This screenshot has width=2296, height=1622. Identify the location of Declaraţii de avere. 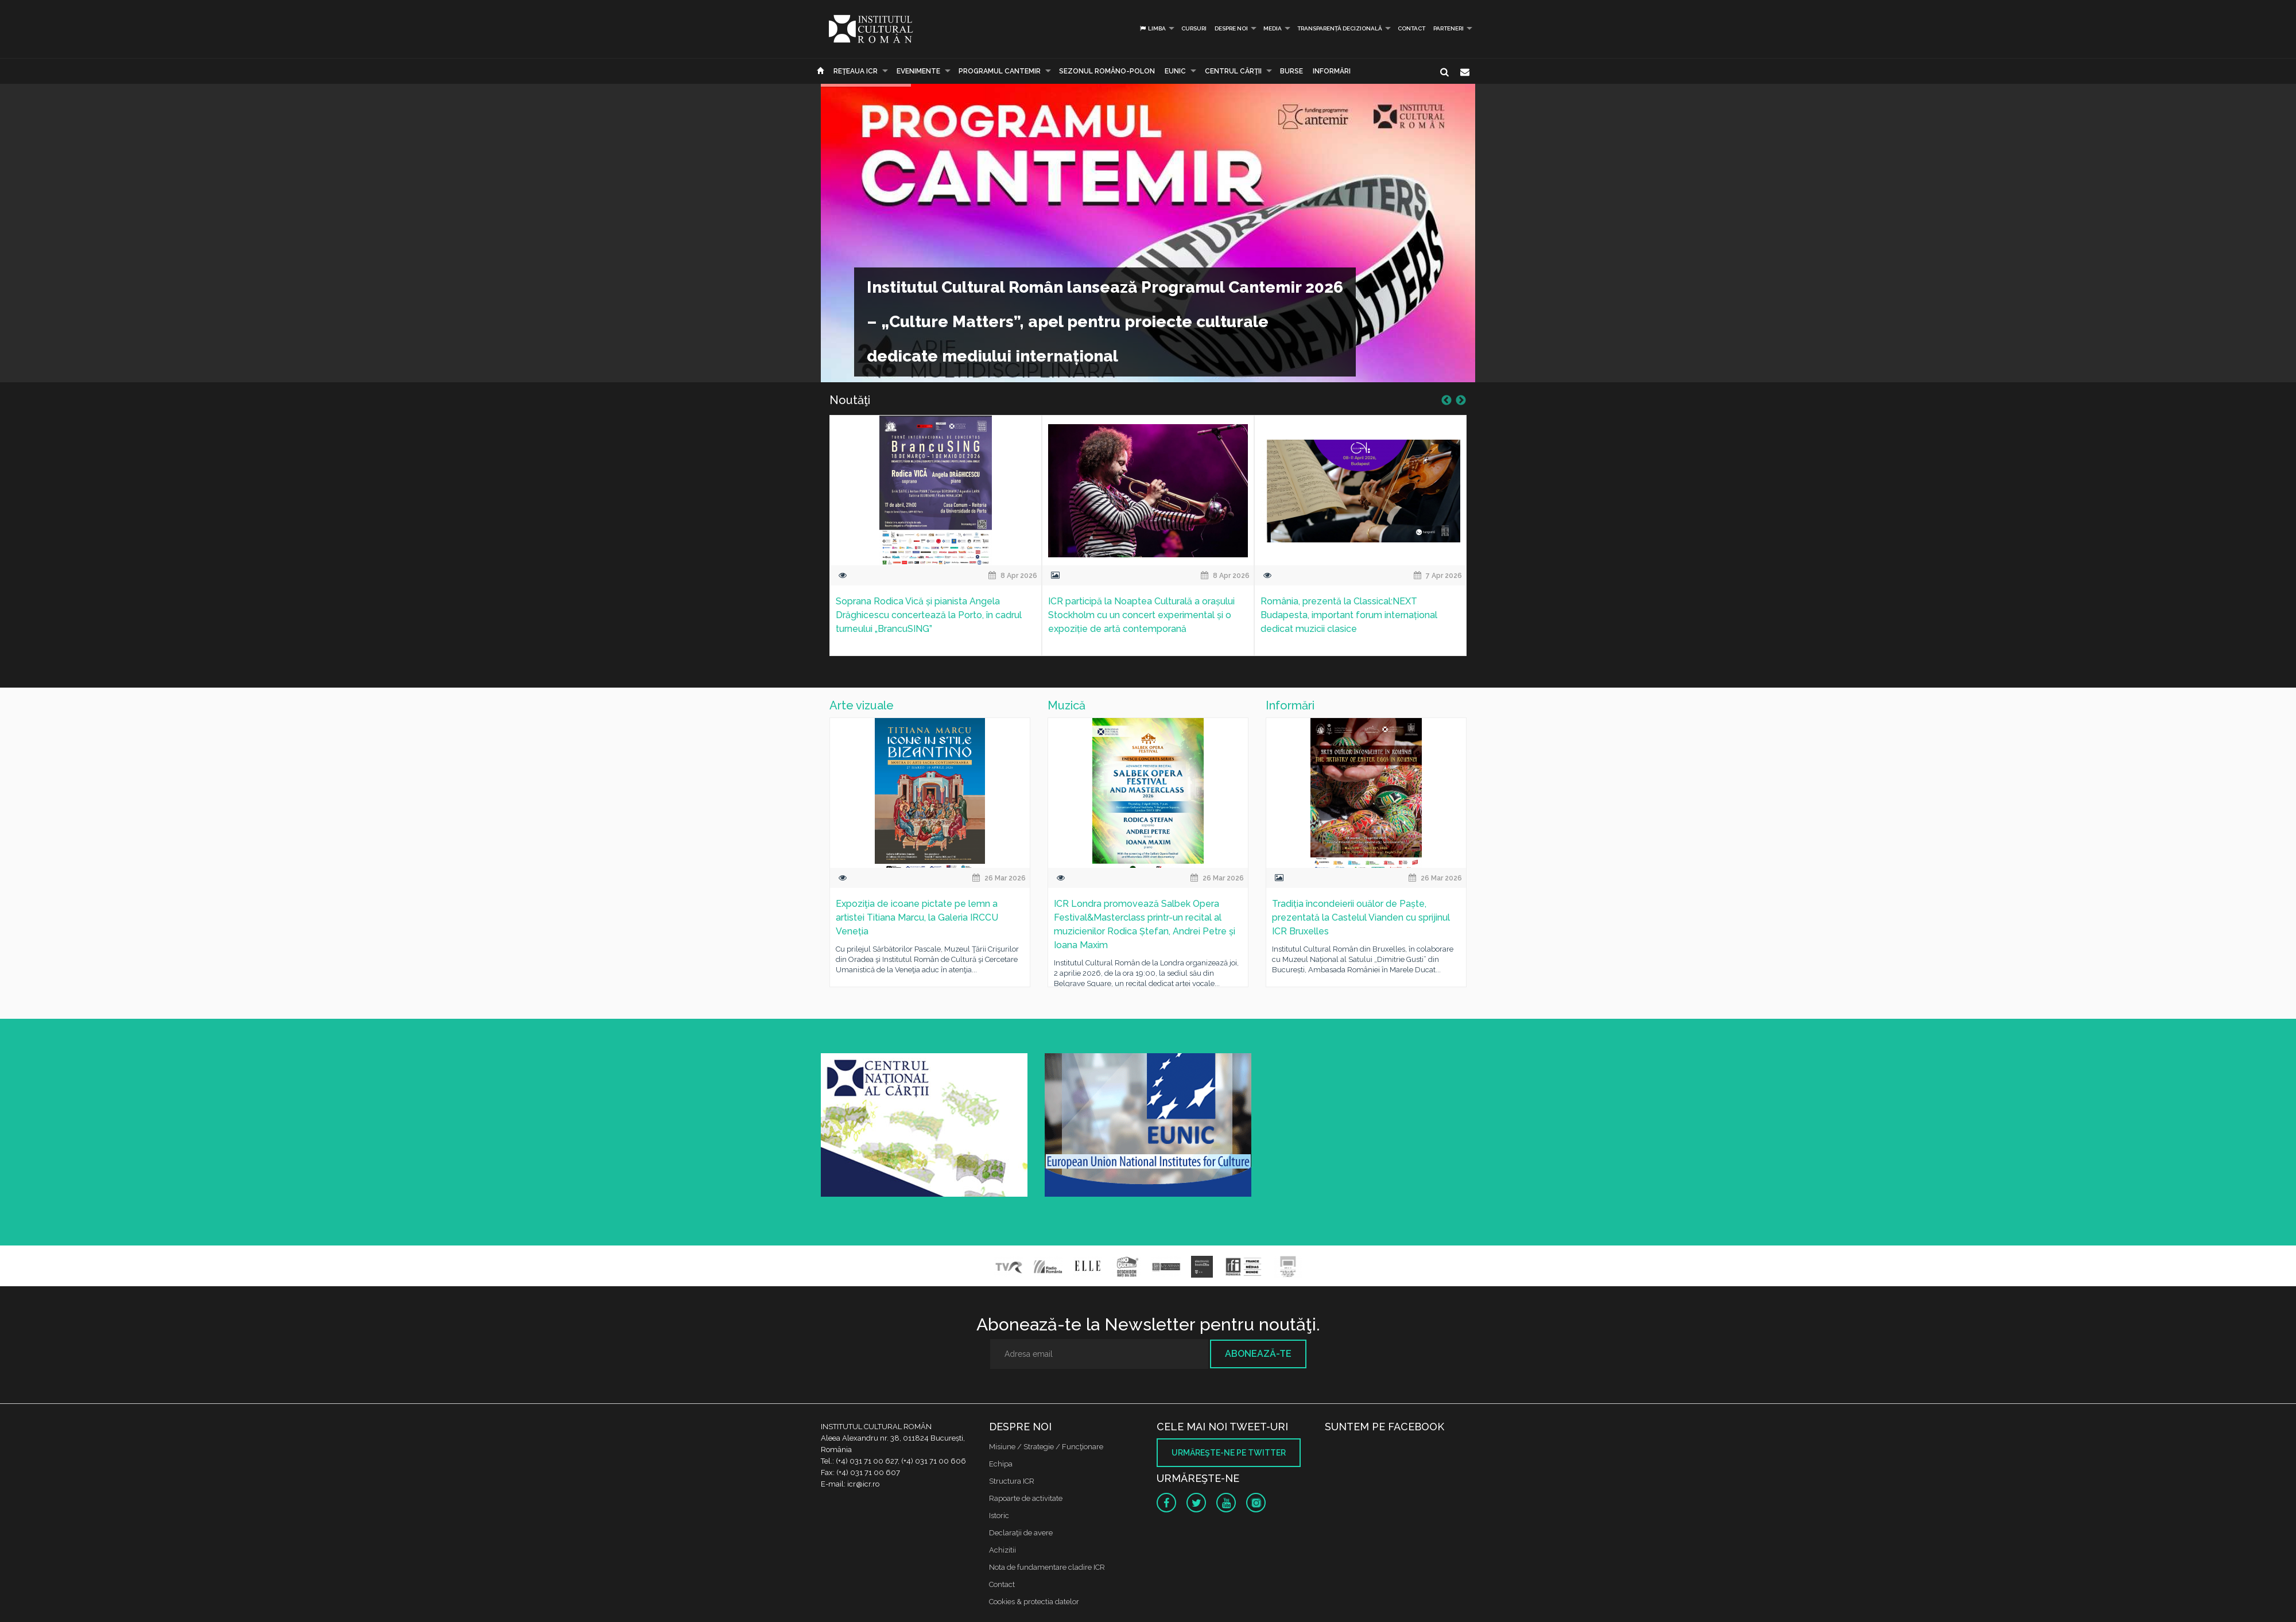
(1021, 1532).